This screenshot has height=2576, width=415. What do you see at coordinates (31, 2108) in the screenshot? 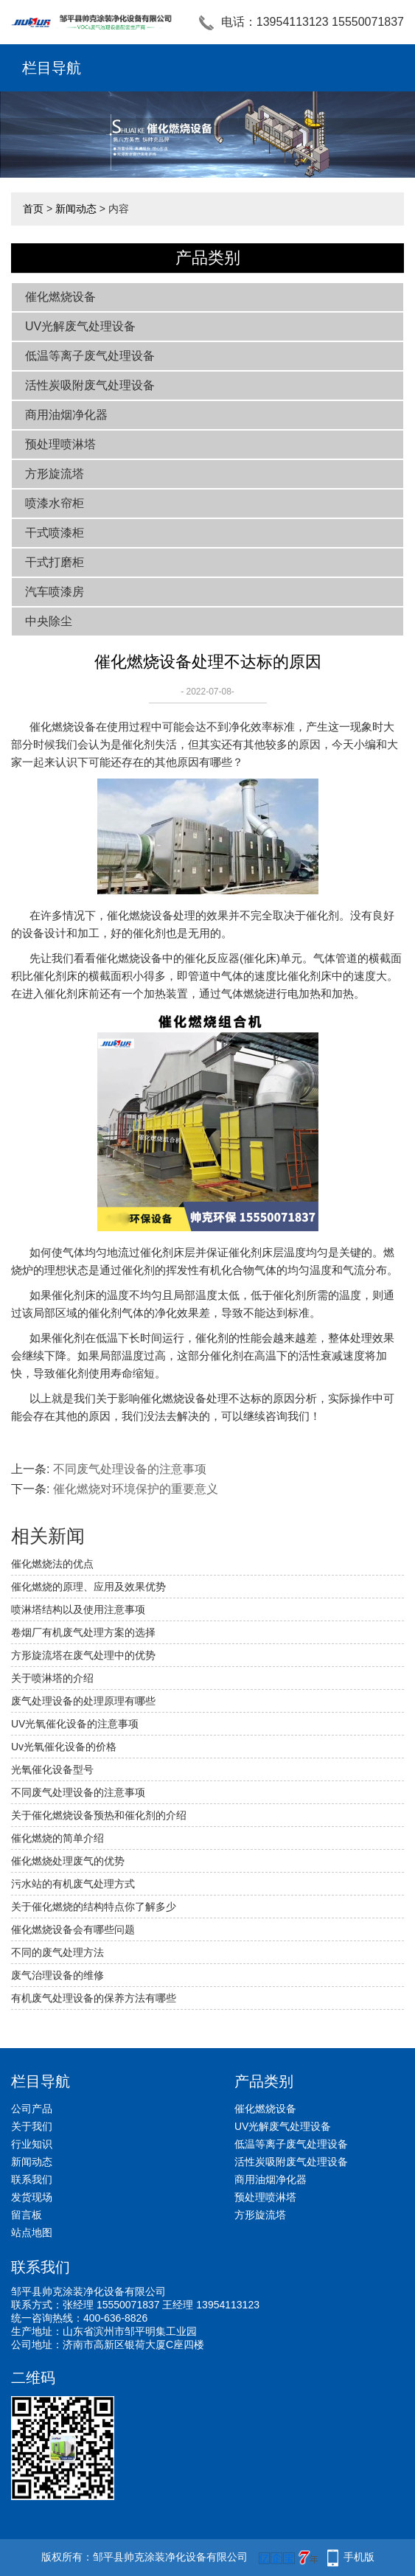
I see `公司产品` at bounding box center [31, 2108].